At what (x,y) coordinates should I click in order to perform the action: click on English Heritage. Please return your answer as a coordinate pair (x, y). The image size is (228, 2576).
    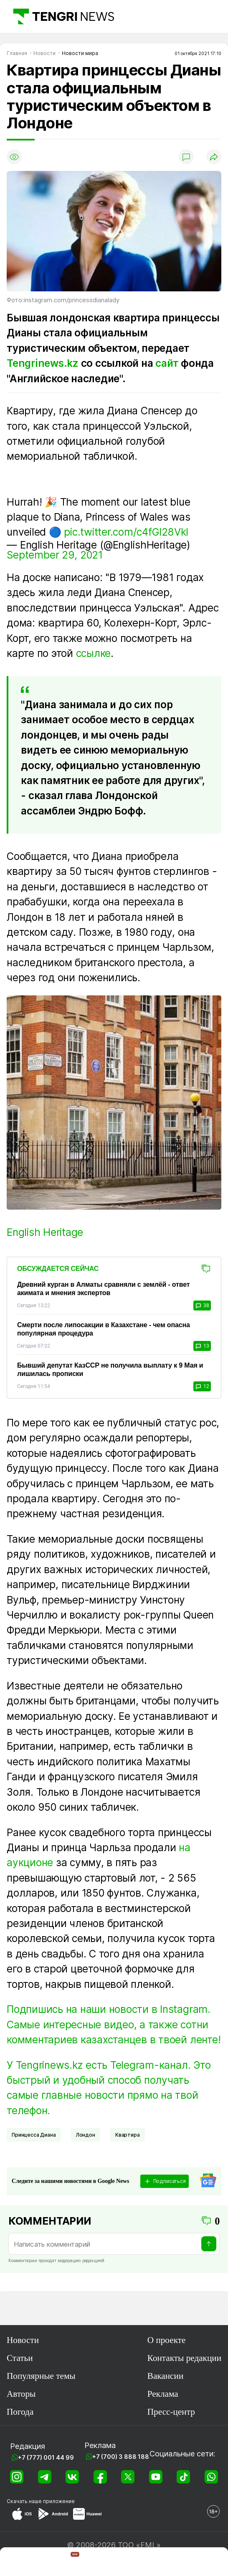
    Looking at the image, I should click on (45, 1232).